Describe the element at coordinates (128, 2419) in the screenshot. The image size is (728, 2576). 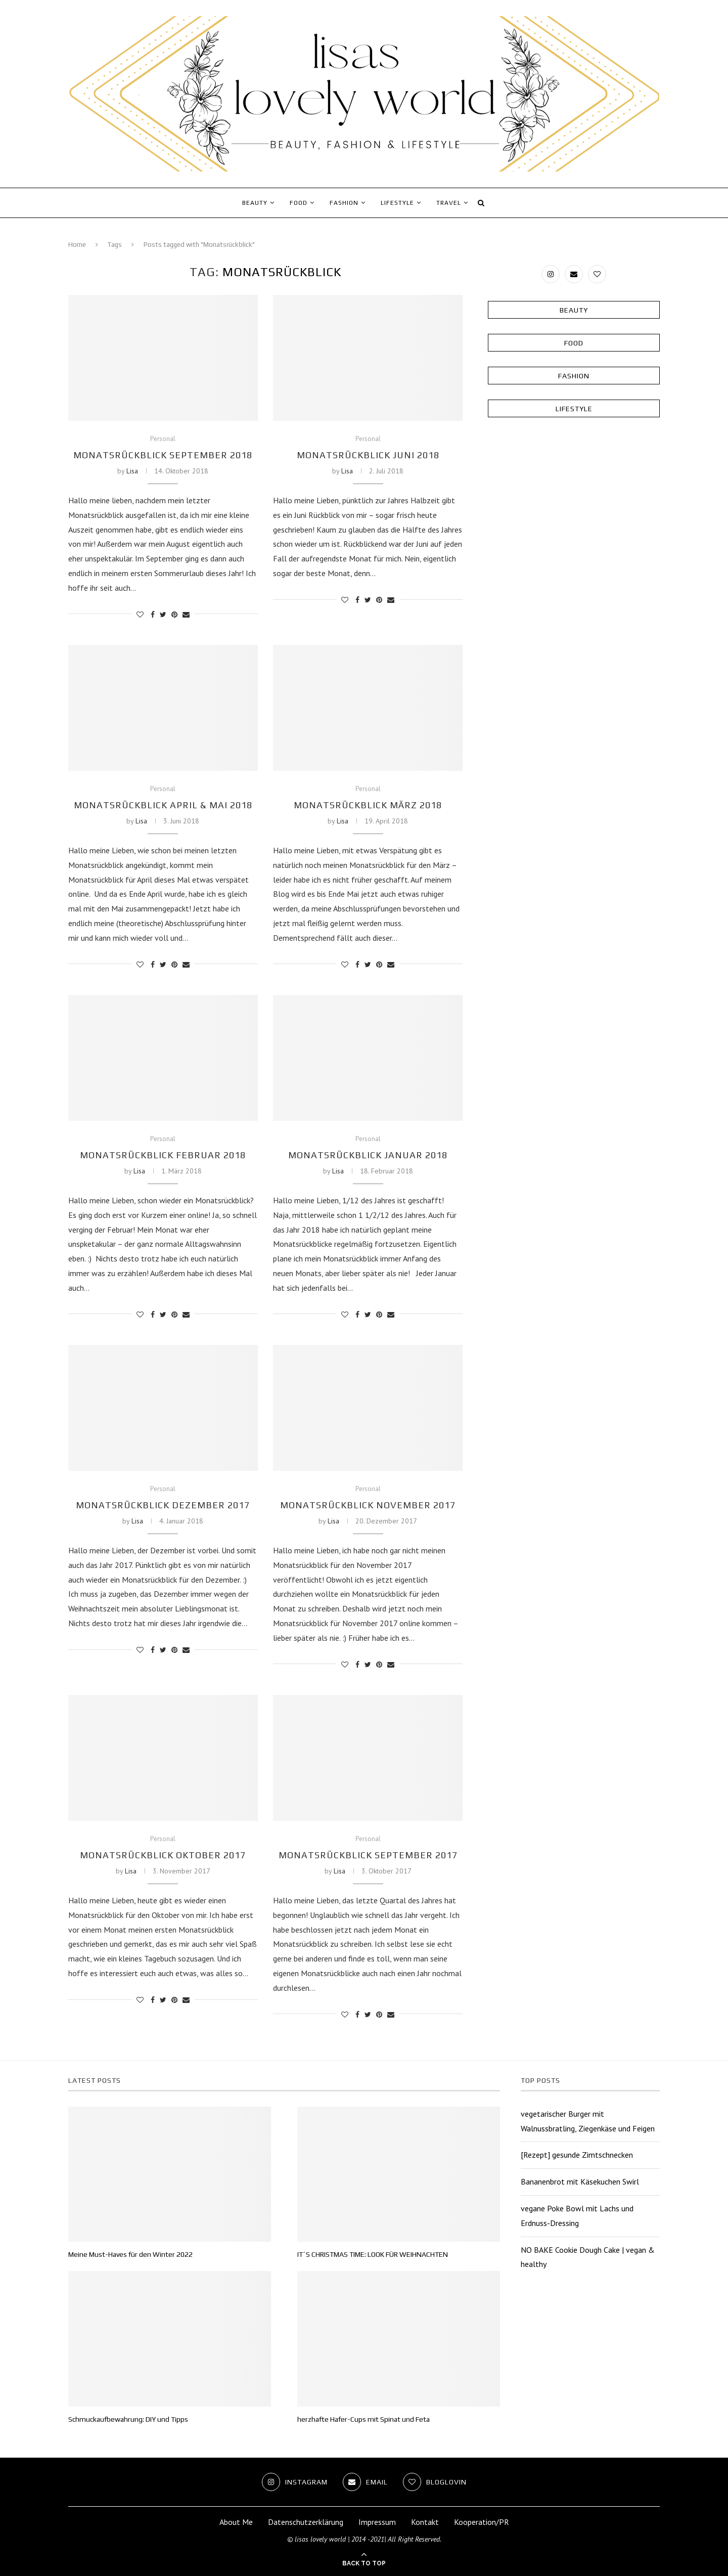
I see `Schmuckaufbewahrung: DIY und Tipps` at that location.